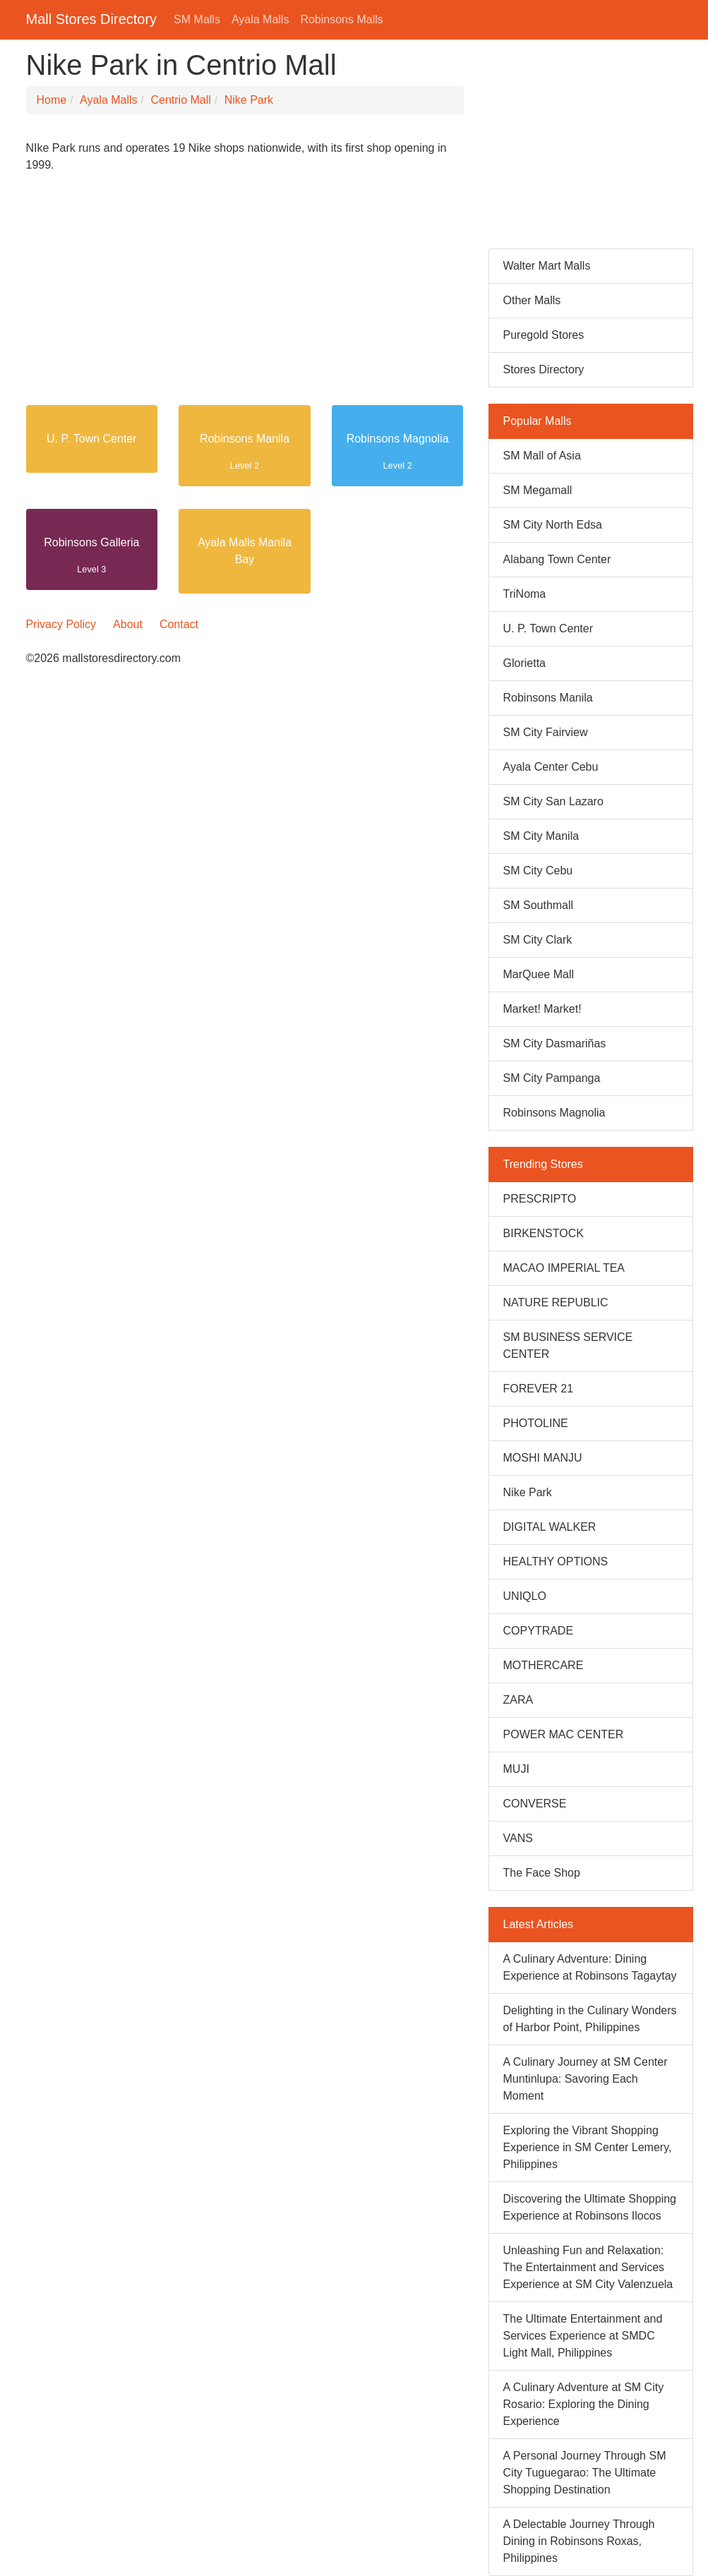  Describe the element at coordinates (524, 663) in the screenshot. I see `Glorietta` at that location.